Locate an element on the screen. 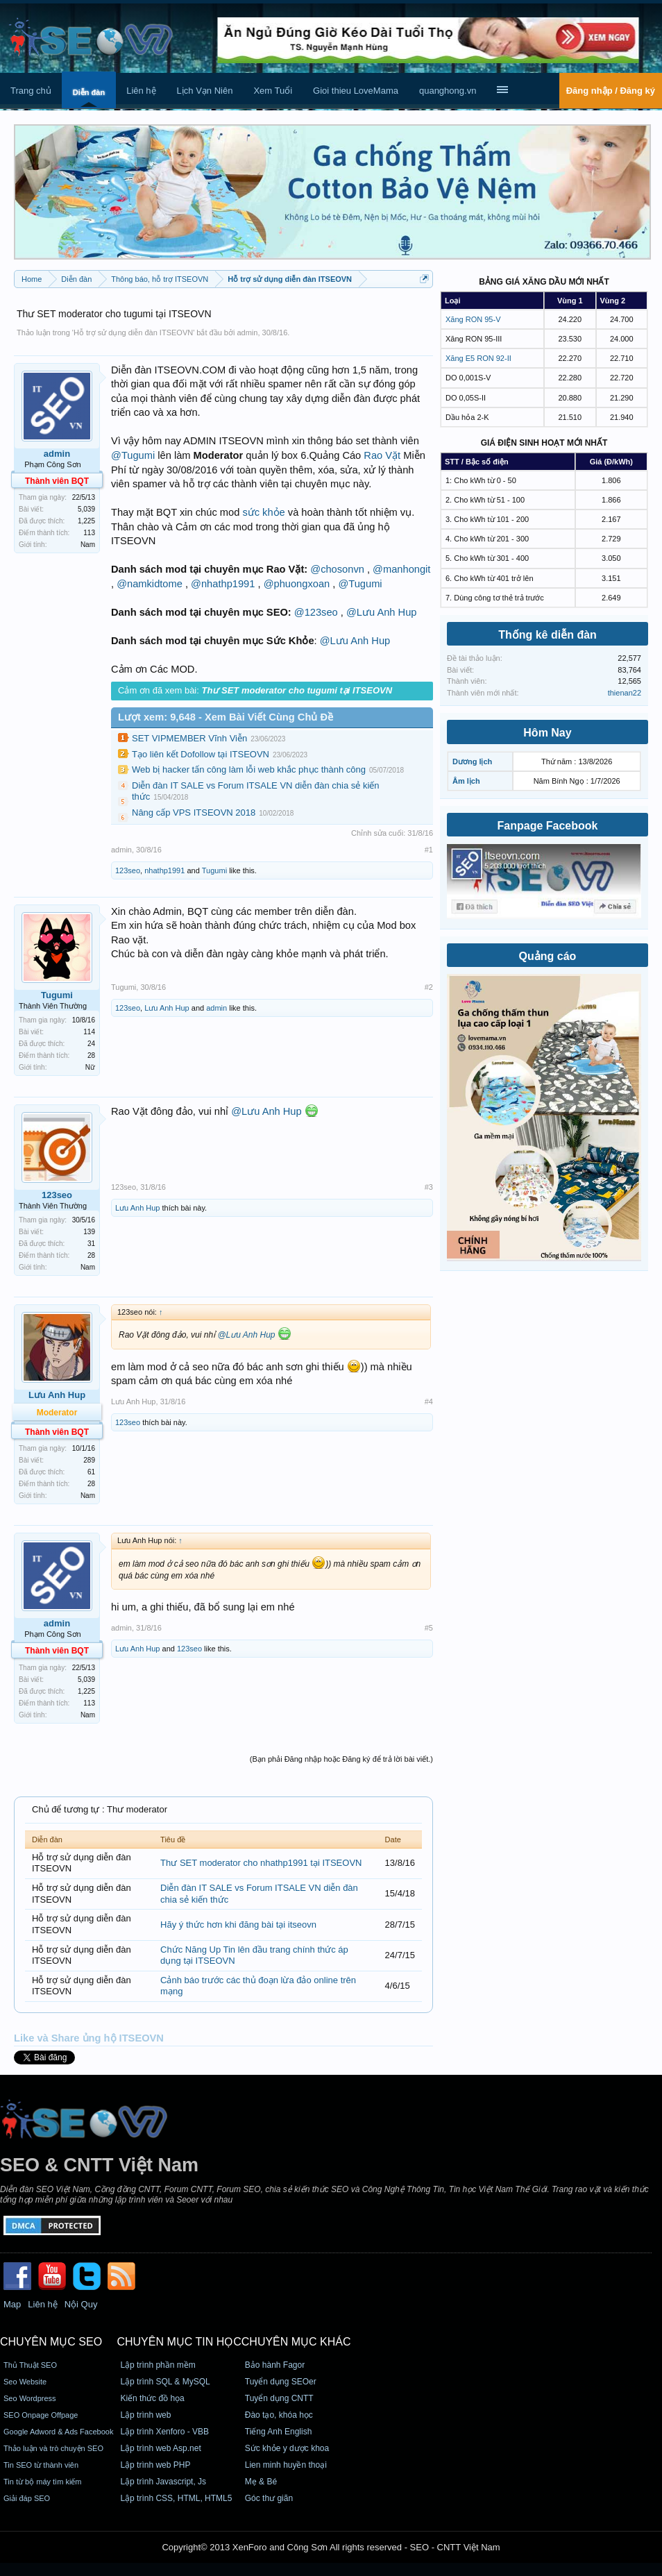  CHUYÊN MỤC KHÁC is located at coordinates (296, 2342).